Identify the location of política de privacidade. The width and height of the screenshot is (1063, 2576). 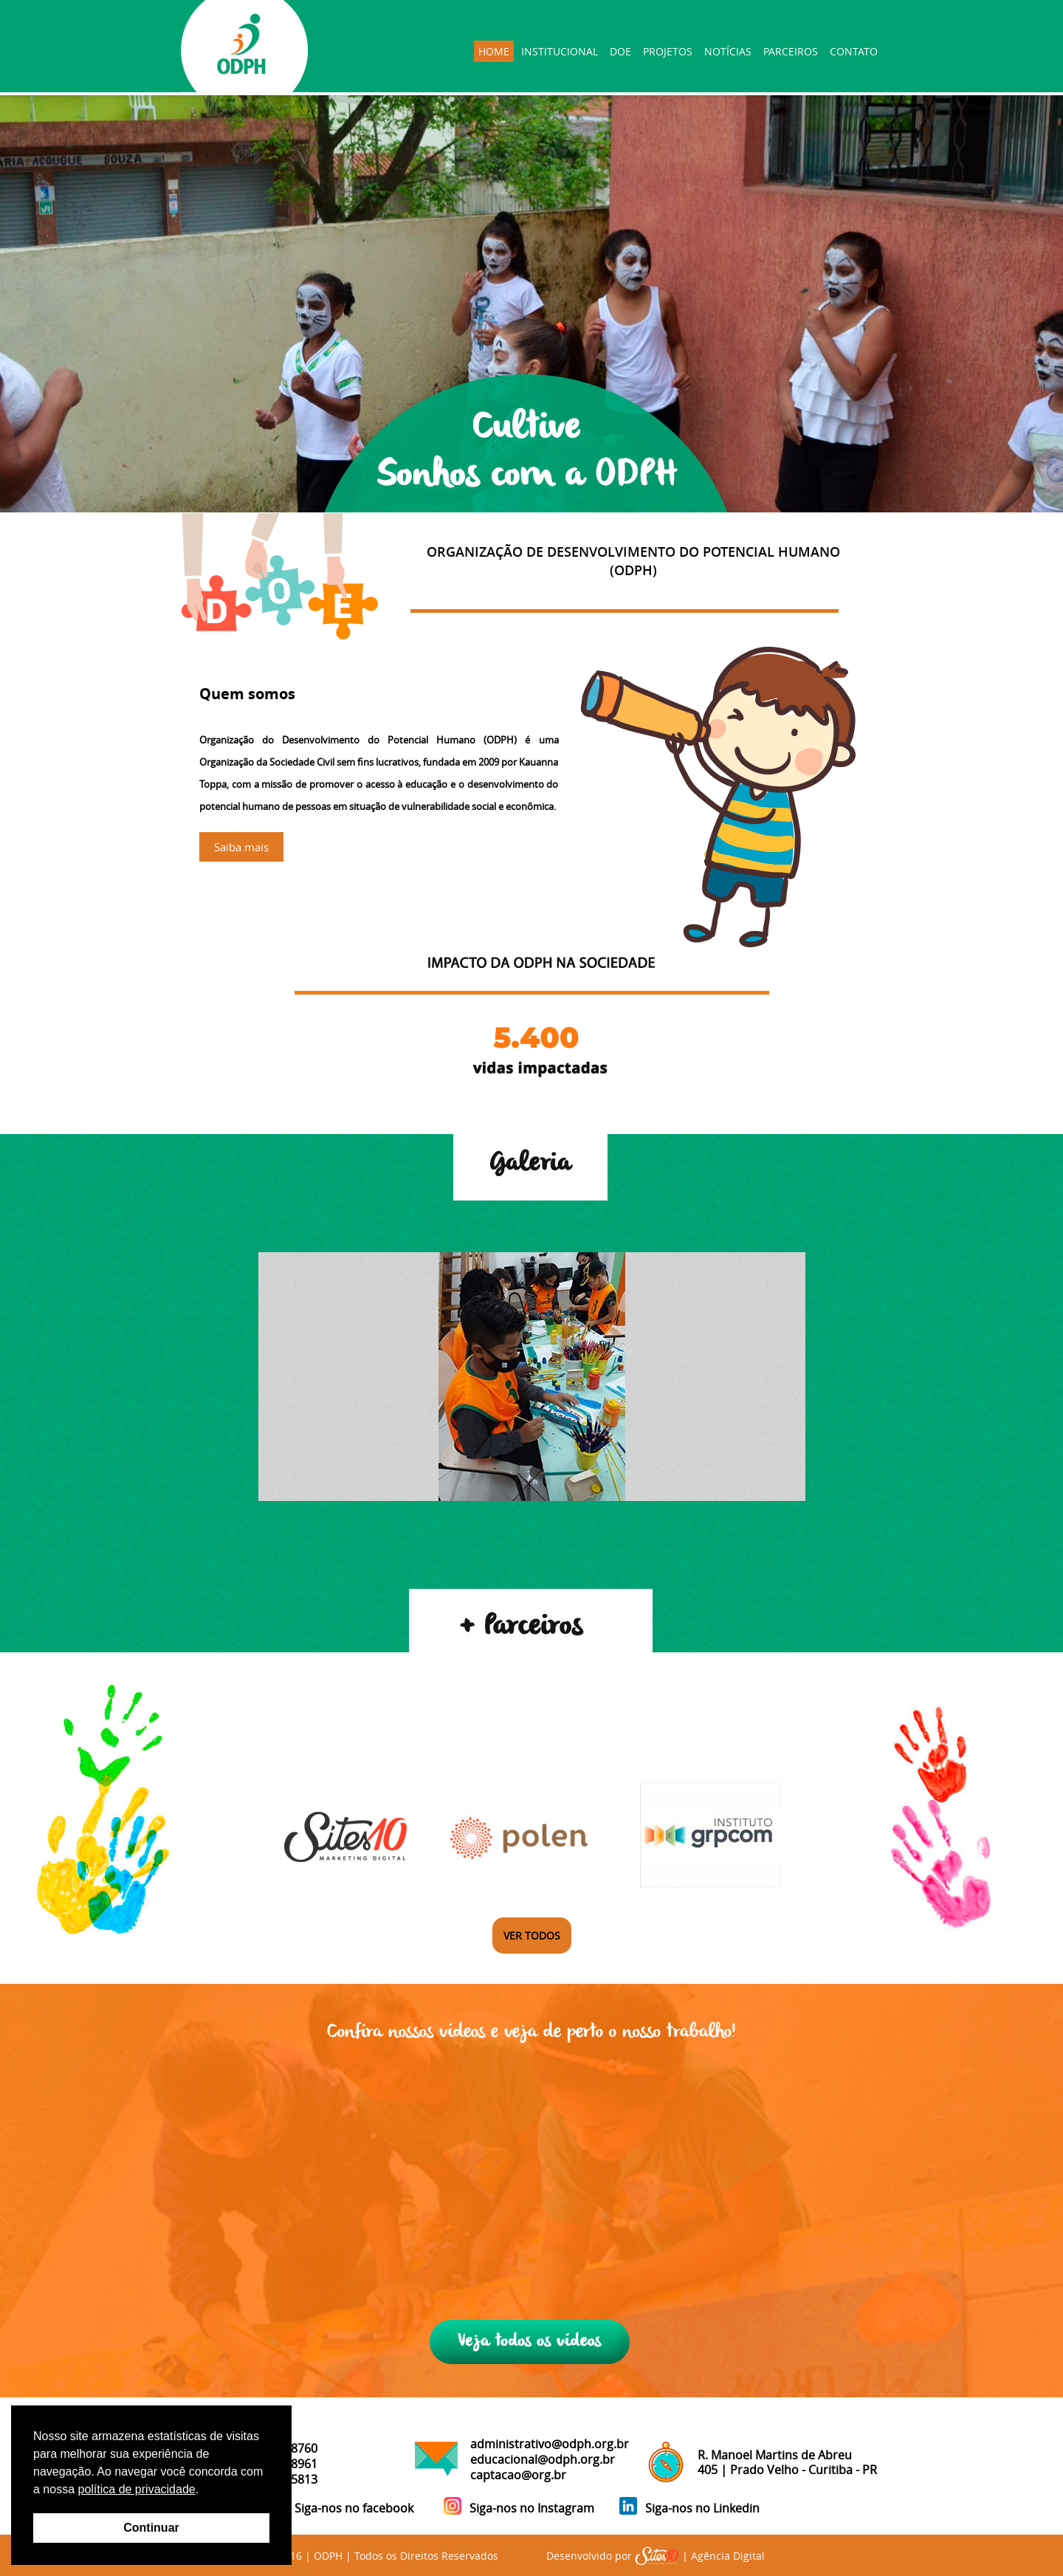
(136, 2489).